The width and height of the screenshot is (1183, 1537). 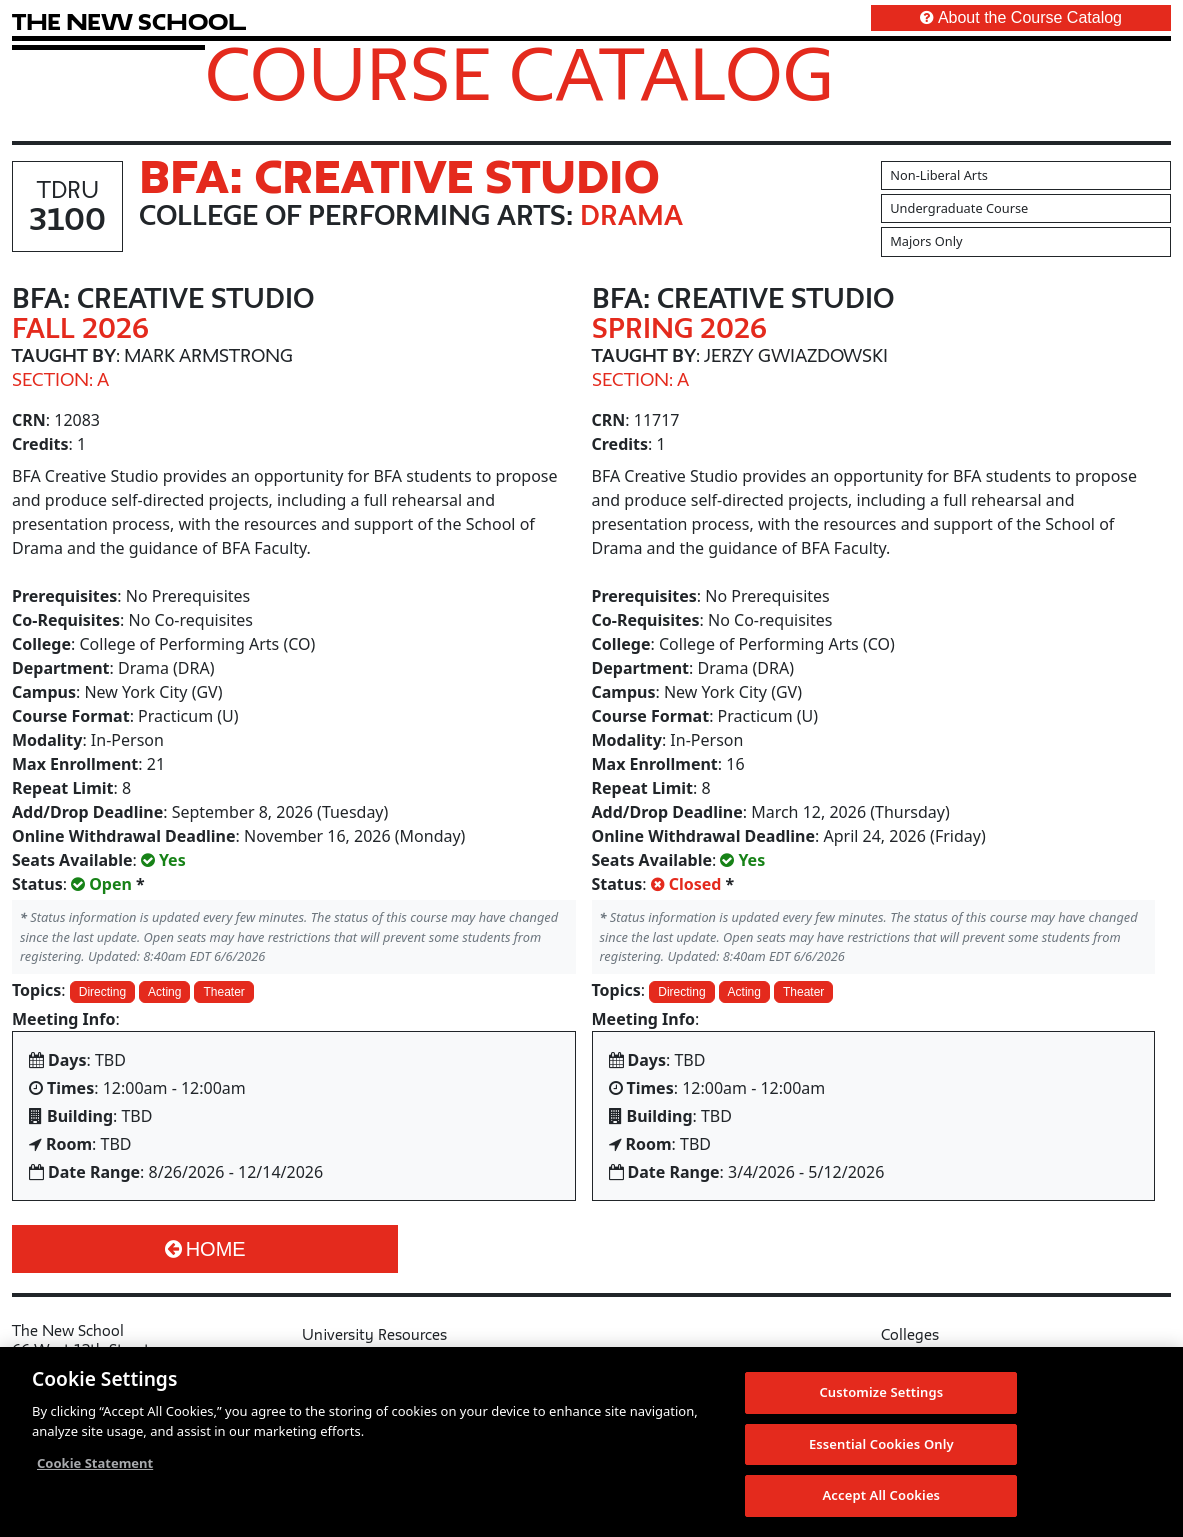 What do you see at coordinates (95, 1464) in the screenshot?
I see `Cookie Statement [More information about your privacy, opens in a new tab]` at bounding box center [95, 1464].